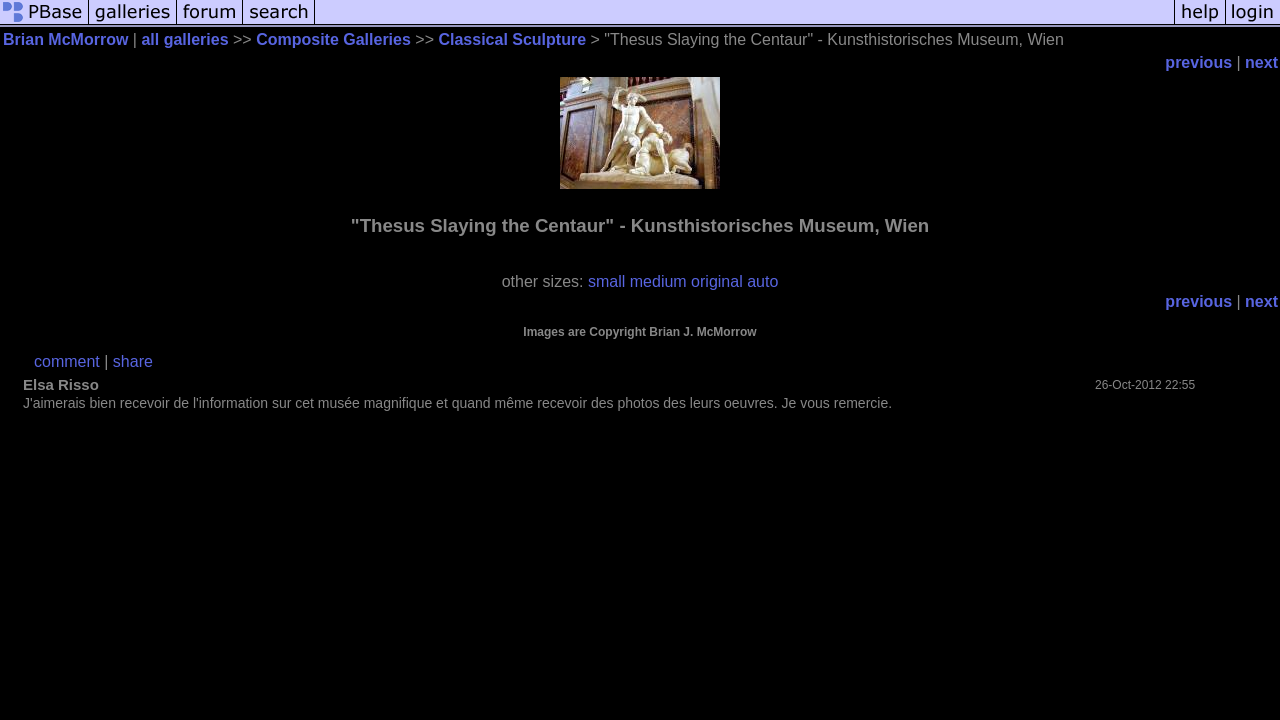  What do you see at coordinates (717, 281) in the screenshot?
I see `original` at bounding box center [717, 281].